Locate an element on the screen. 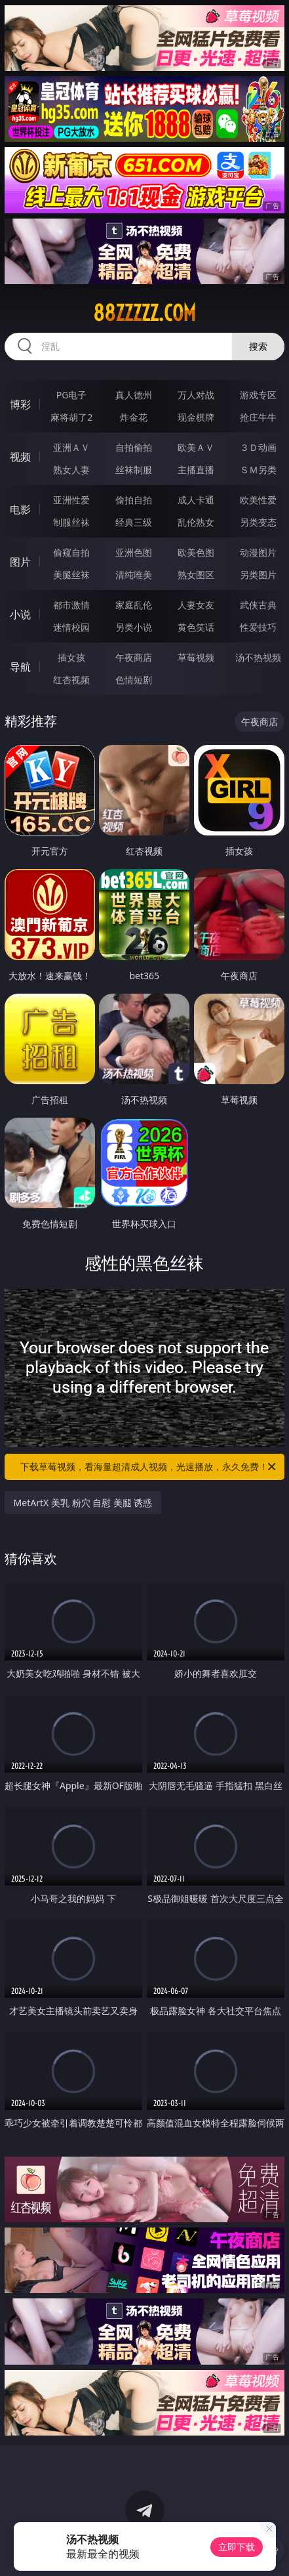 The height and width of the screenshot is (2576, 289). 万人对战 is located at coordinates (196, 395).